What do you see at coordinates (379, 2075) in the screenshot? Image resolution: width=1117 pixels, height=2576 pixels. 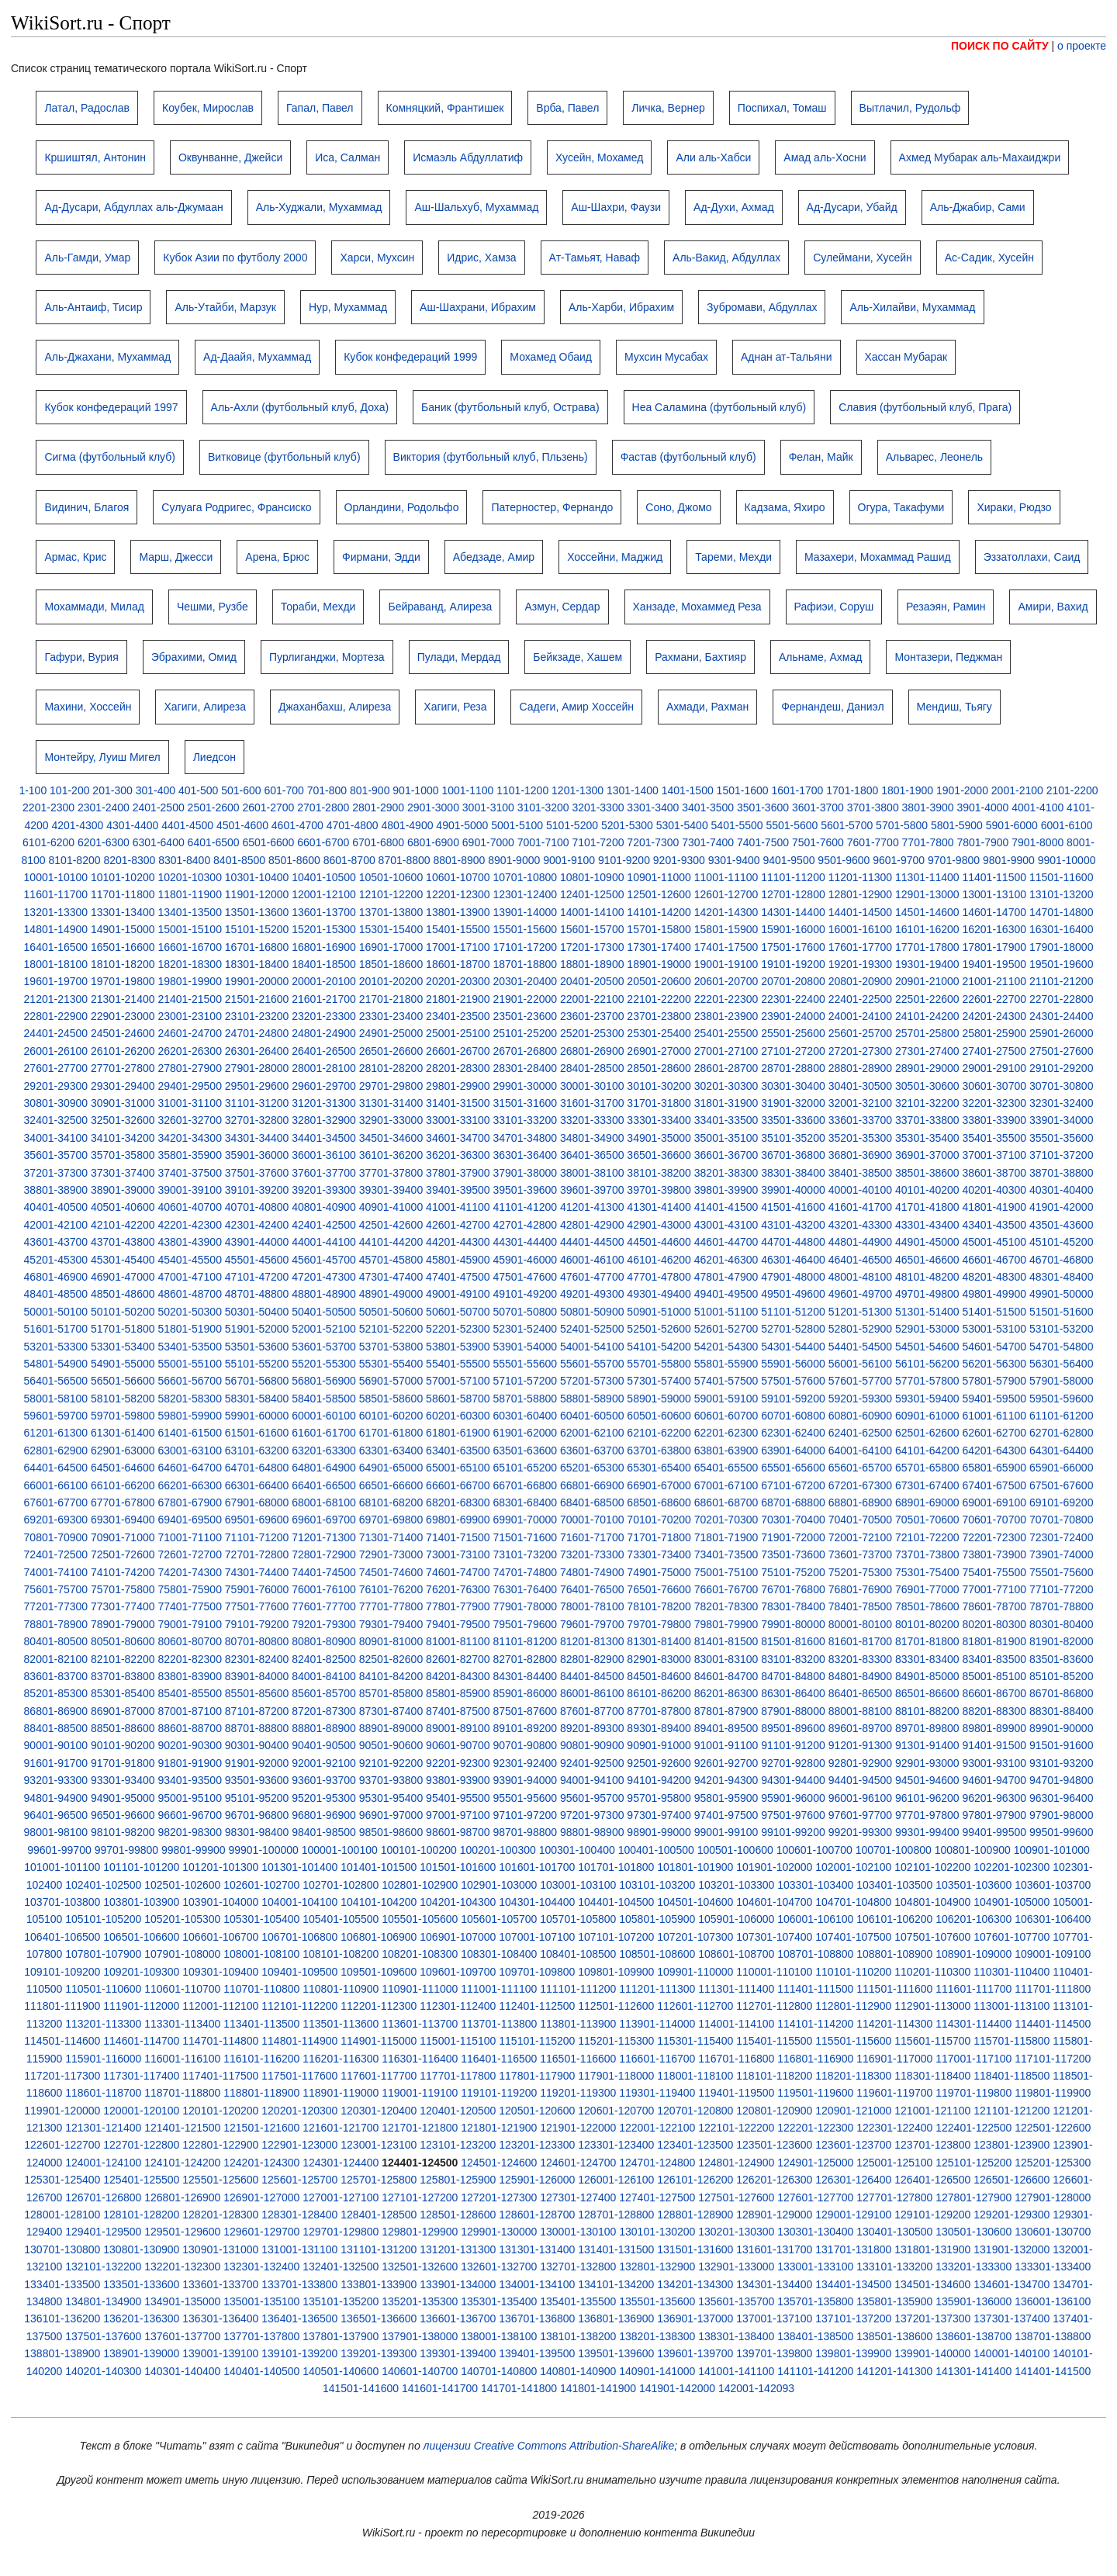 I see `117601-117700` at bounding box center [379, 2075].